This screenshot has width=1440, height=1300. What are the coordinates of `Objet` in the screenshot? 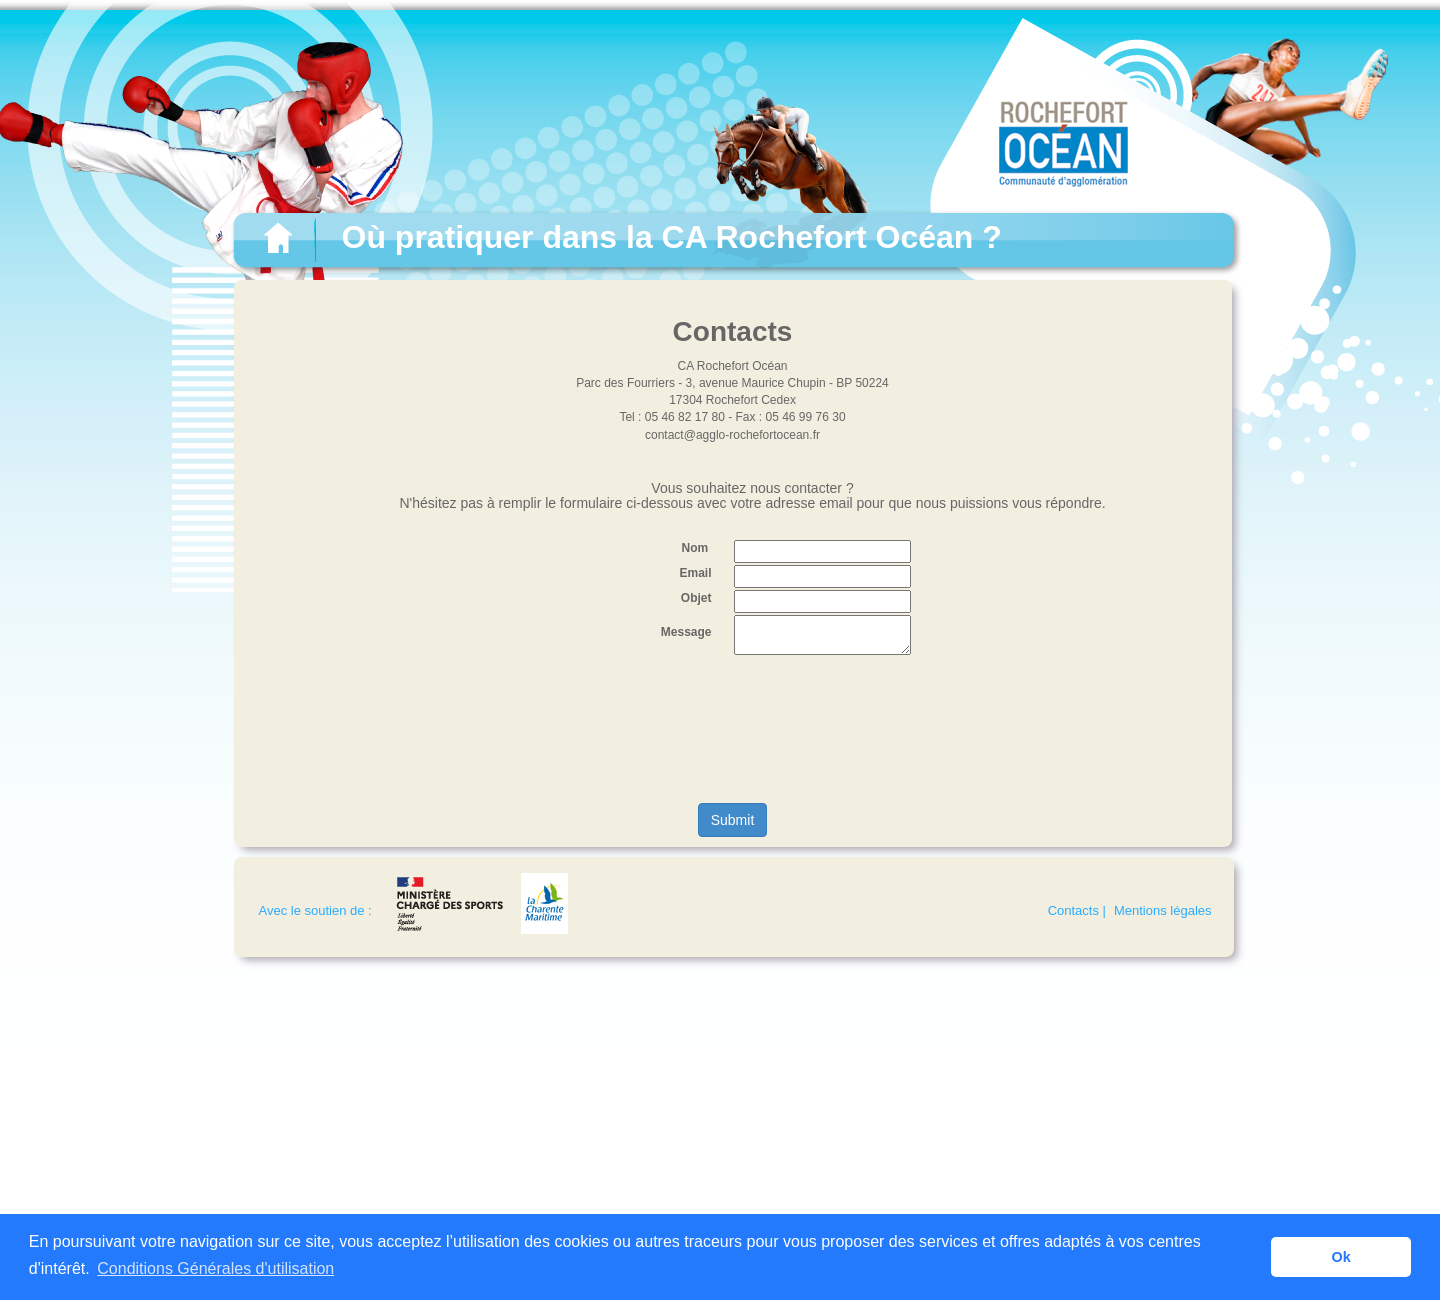 It's located at (696, 598).